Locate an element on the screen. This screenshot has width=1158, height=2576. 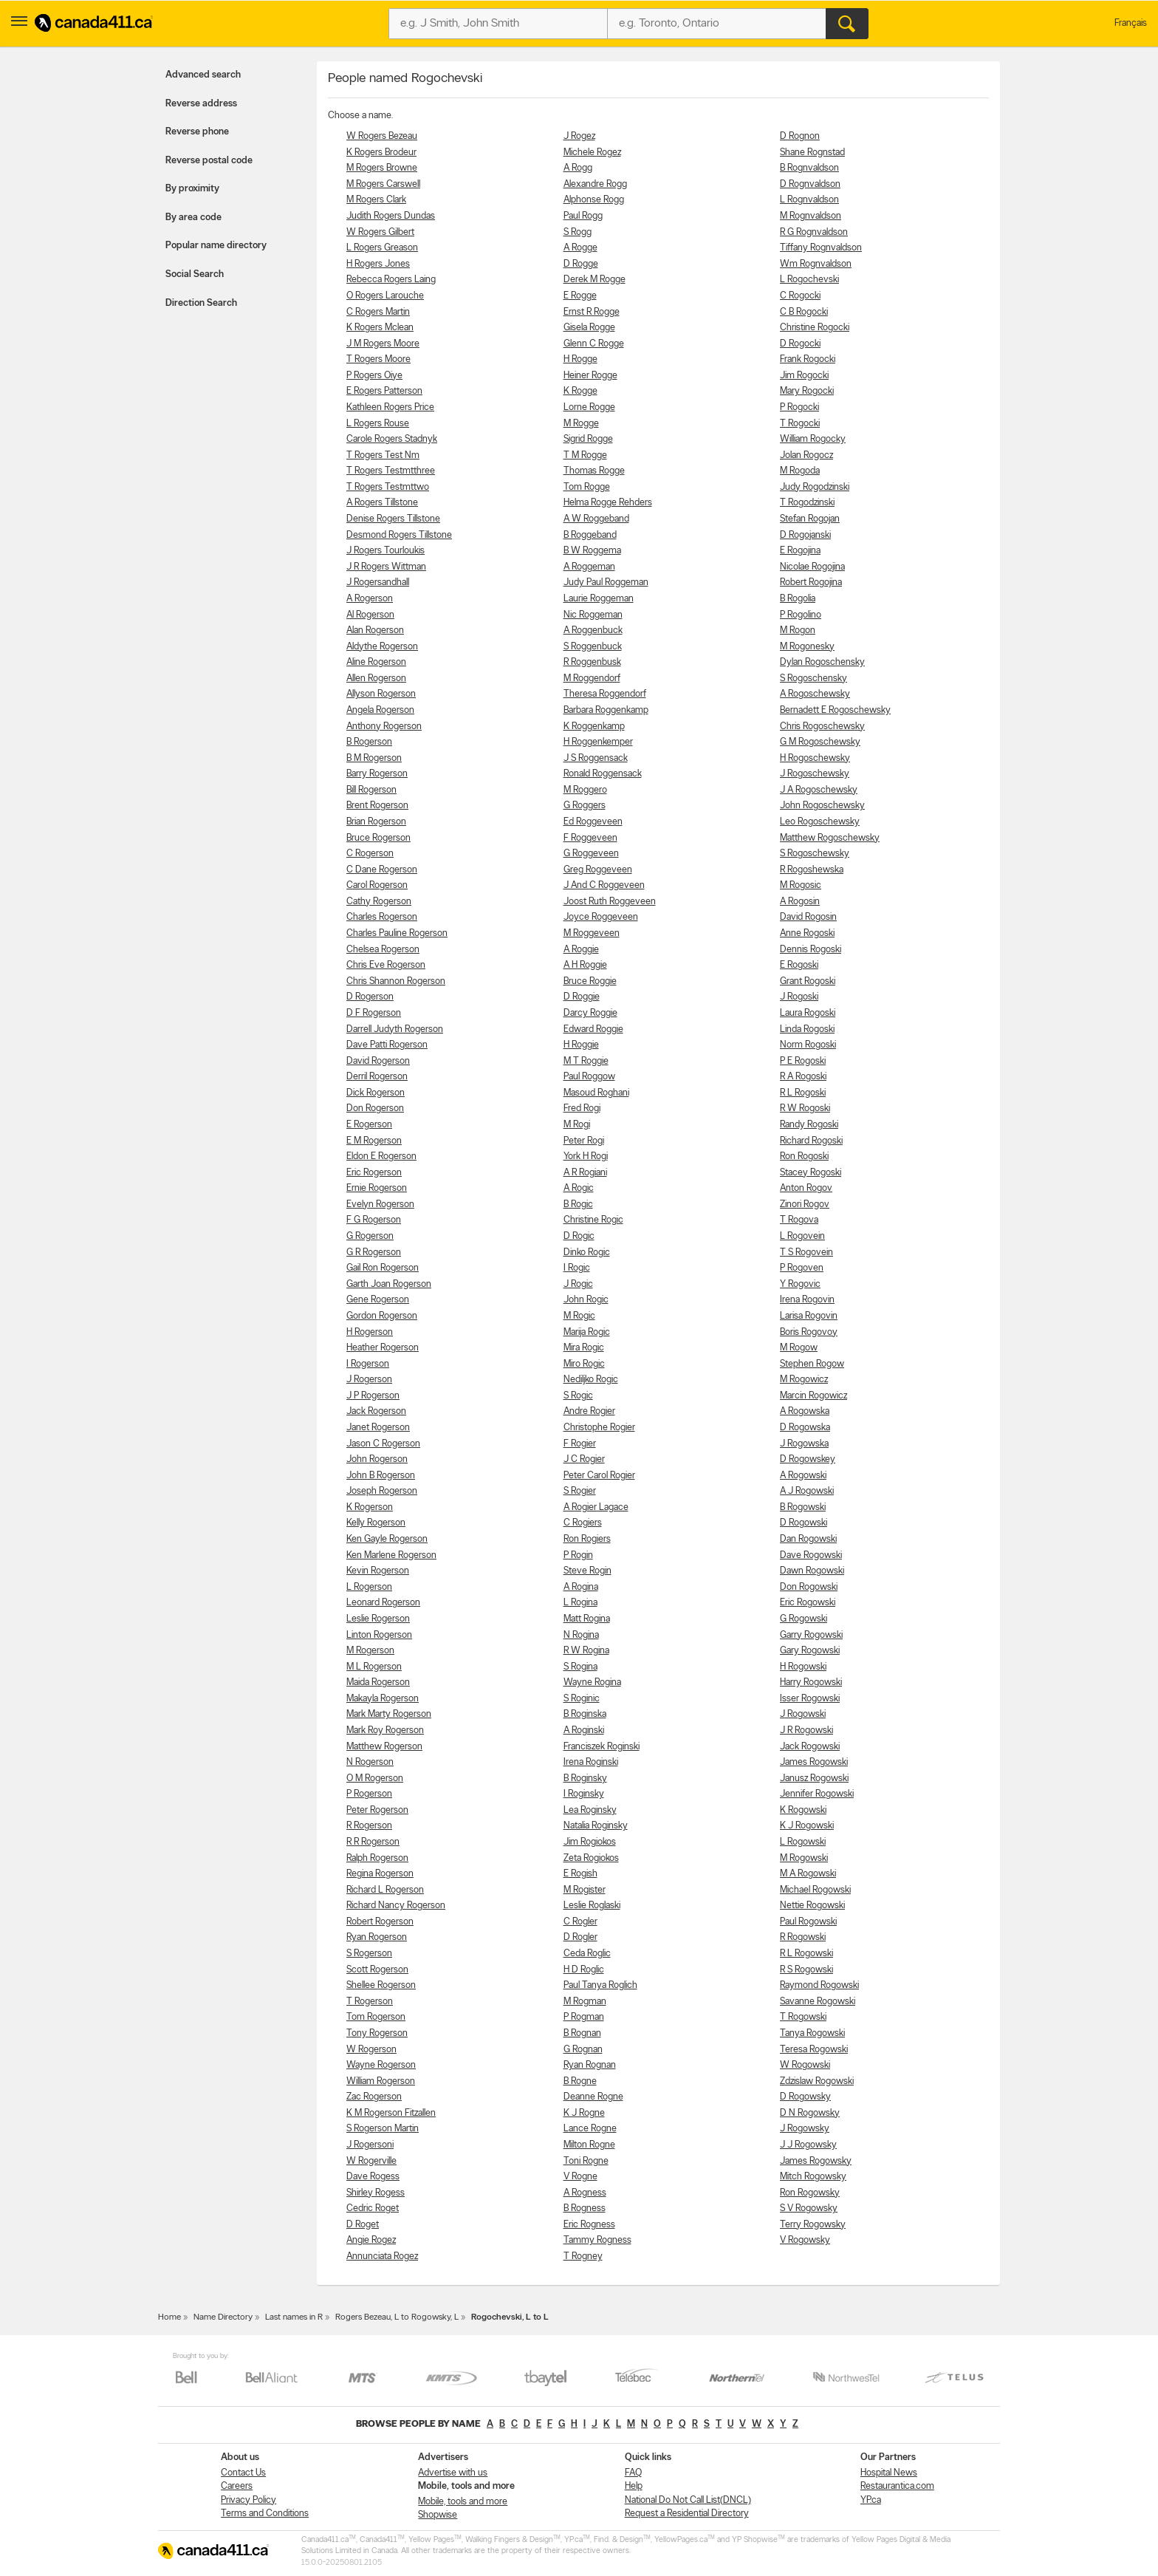
Dennis Rogoski is located at coordinates (810, 949).